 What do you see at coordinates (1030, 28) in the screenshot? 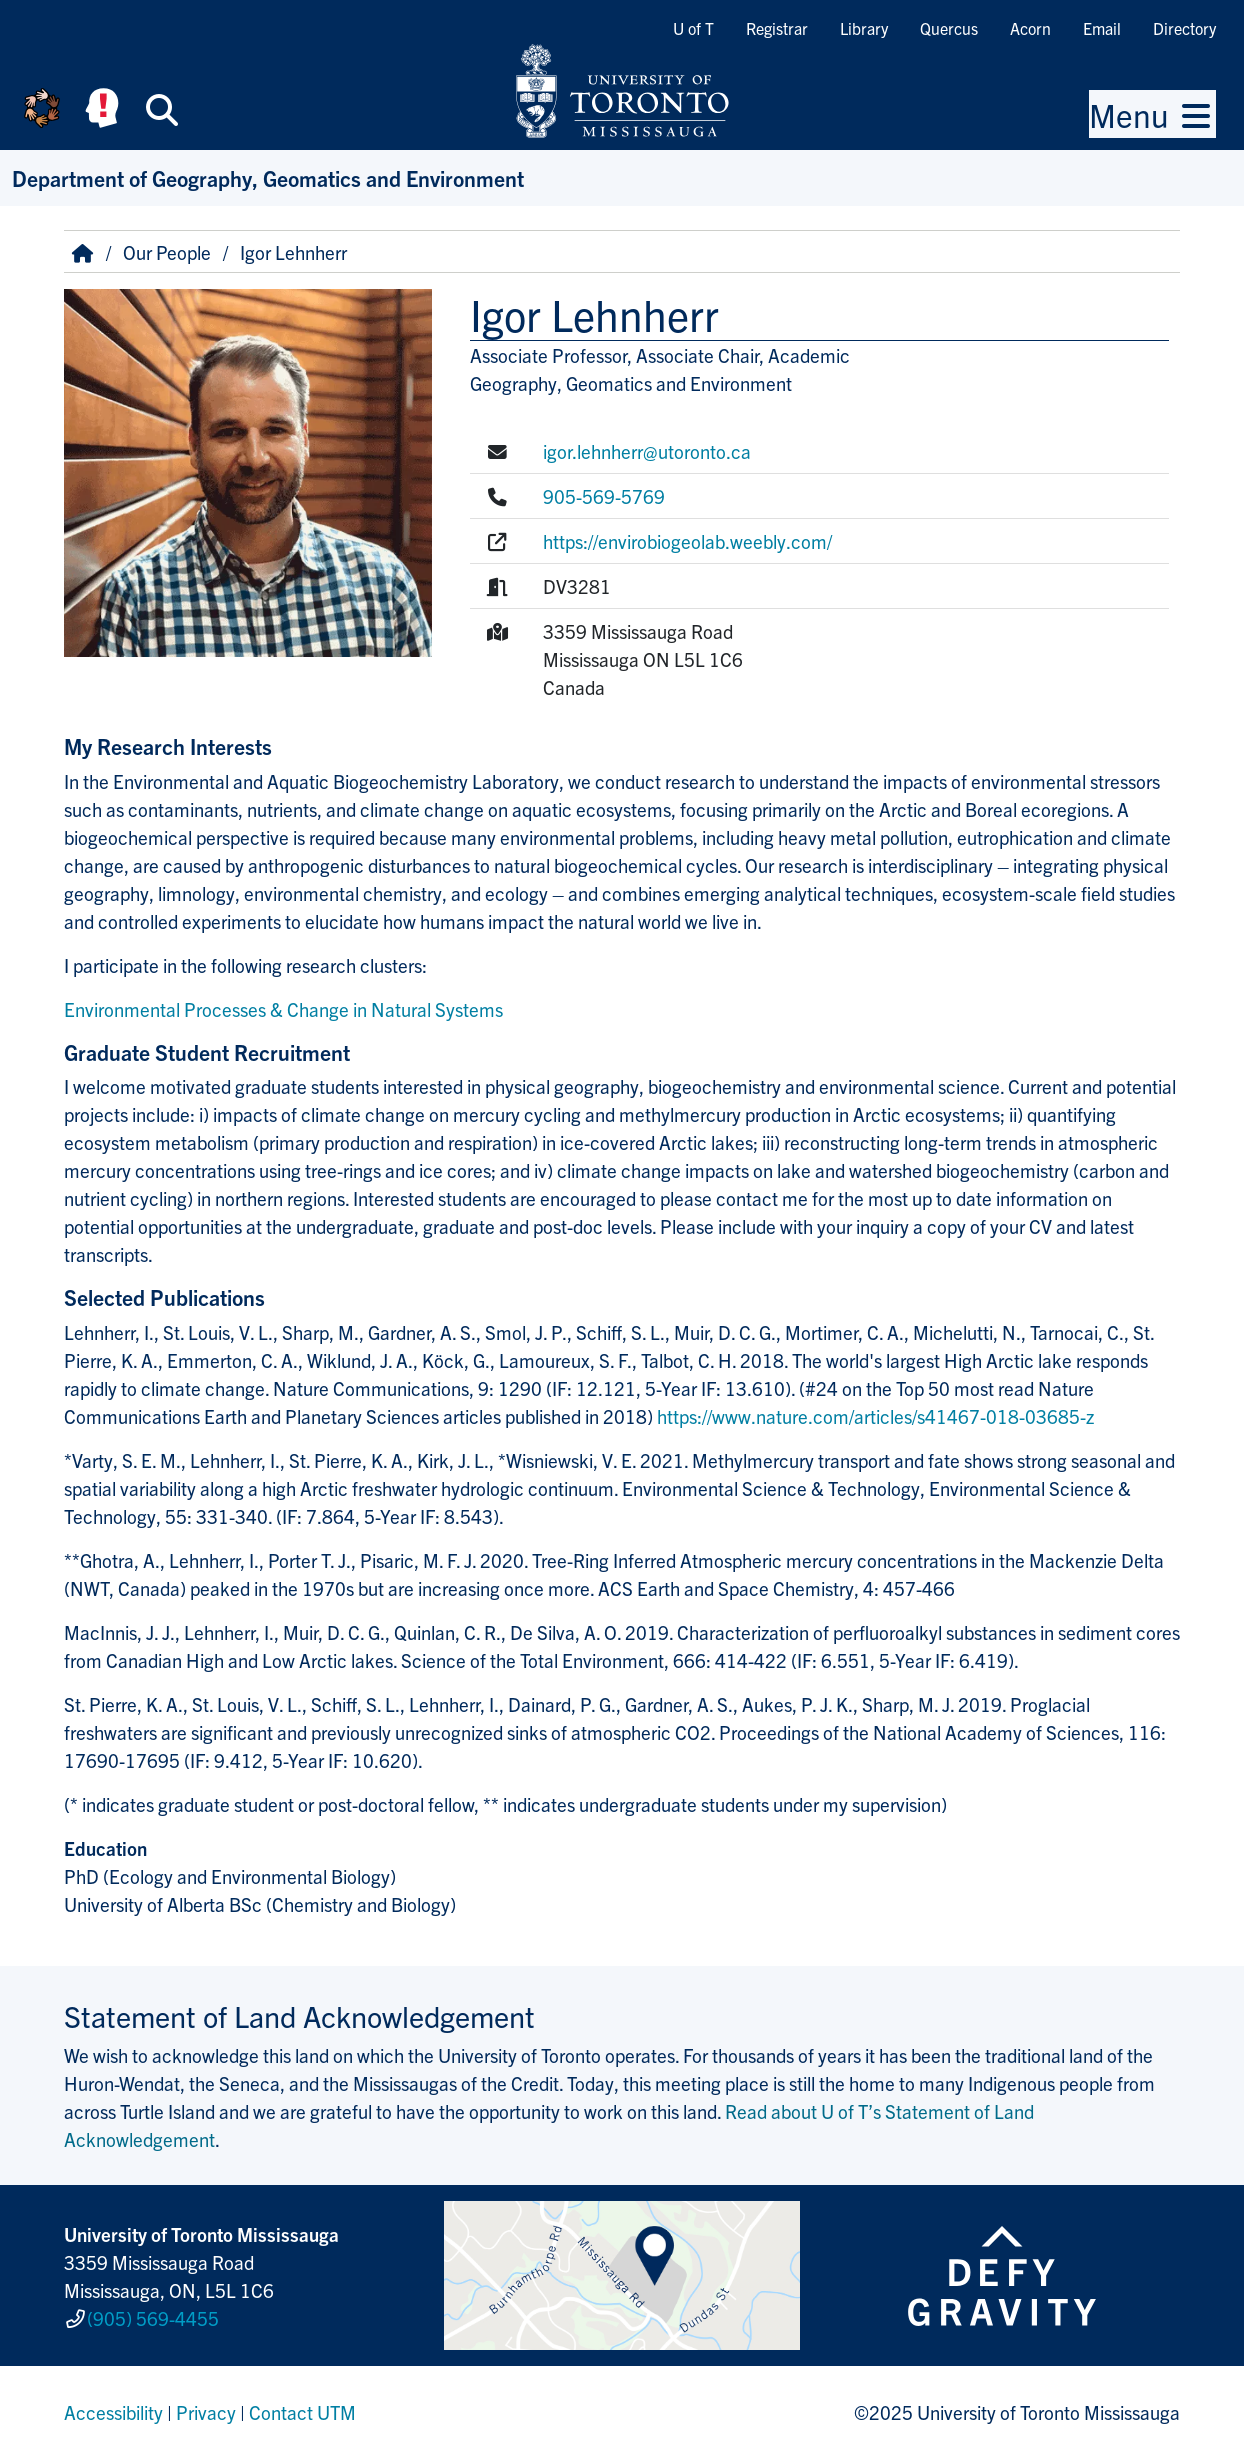
I see `Acorn` at bounding box center [1030, 28].